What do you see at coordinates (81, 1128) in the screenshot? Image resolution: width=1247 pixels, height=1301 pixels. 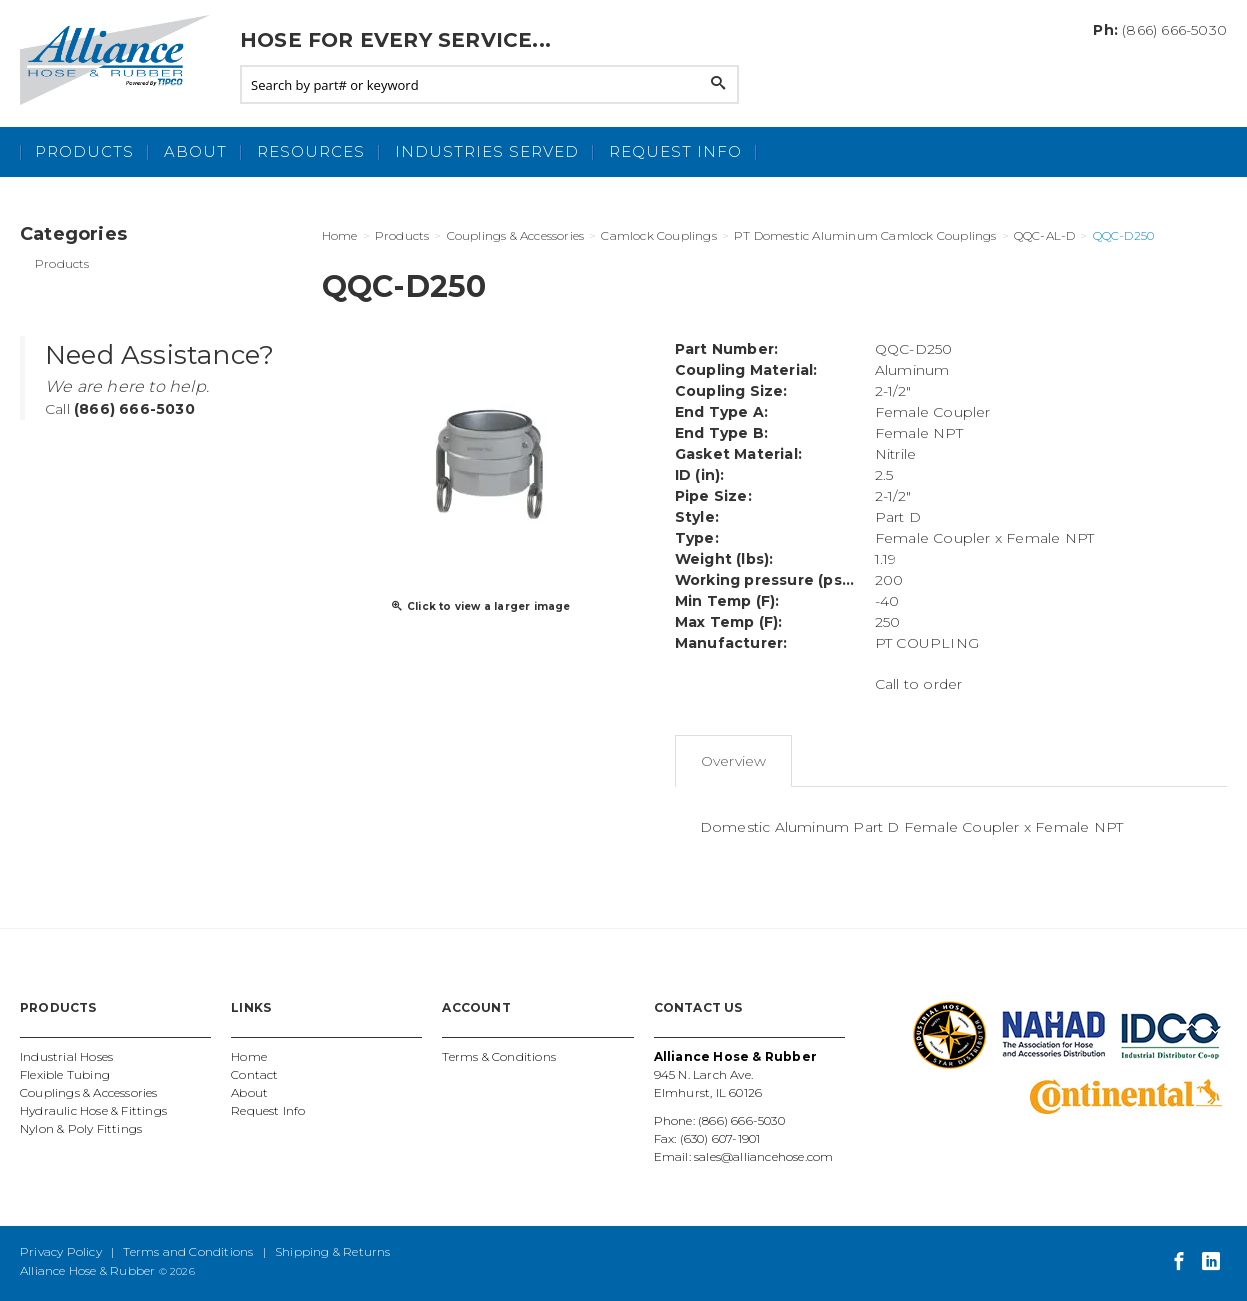 I see `Nylon & Poly Fittings` at bounding box center [81, 1128].